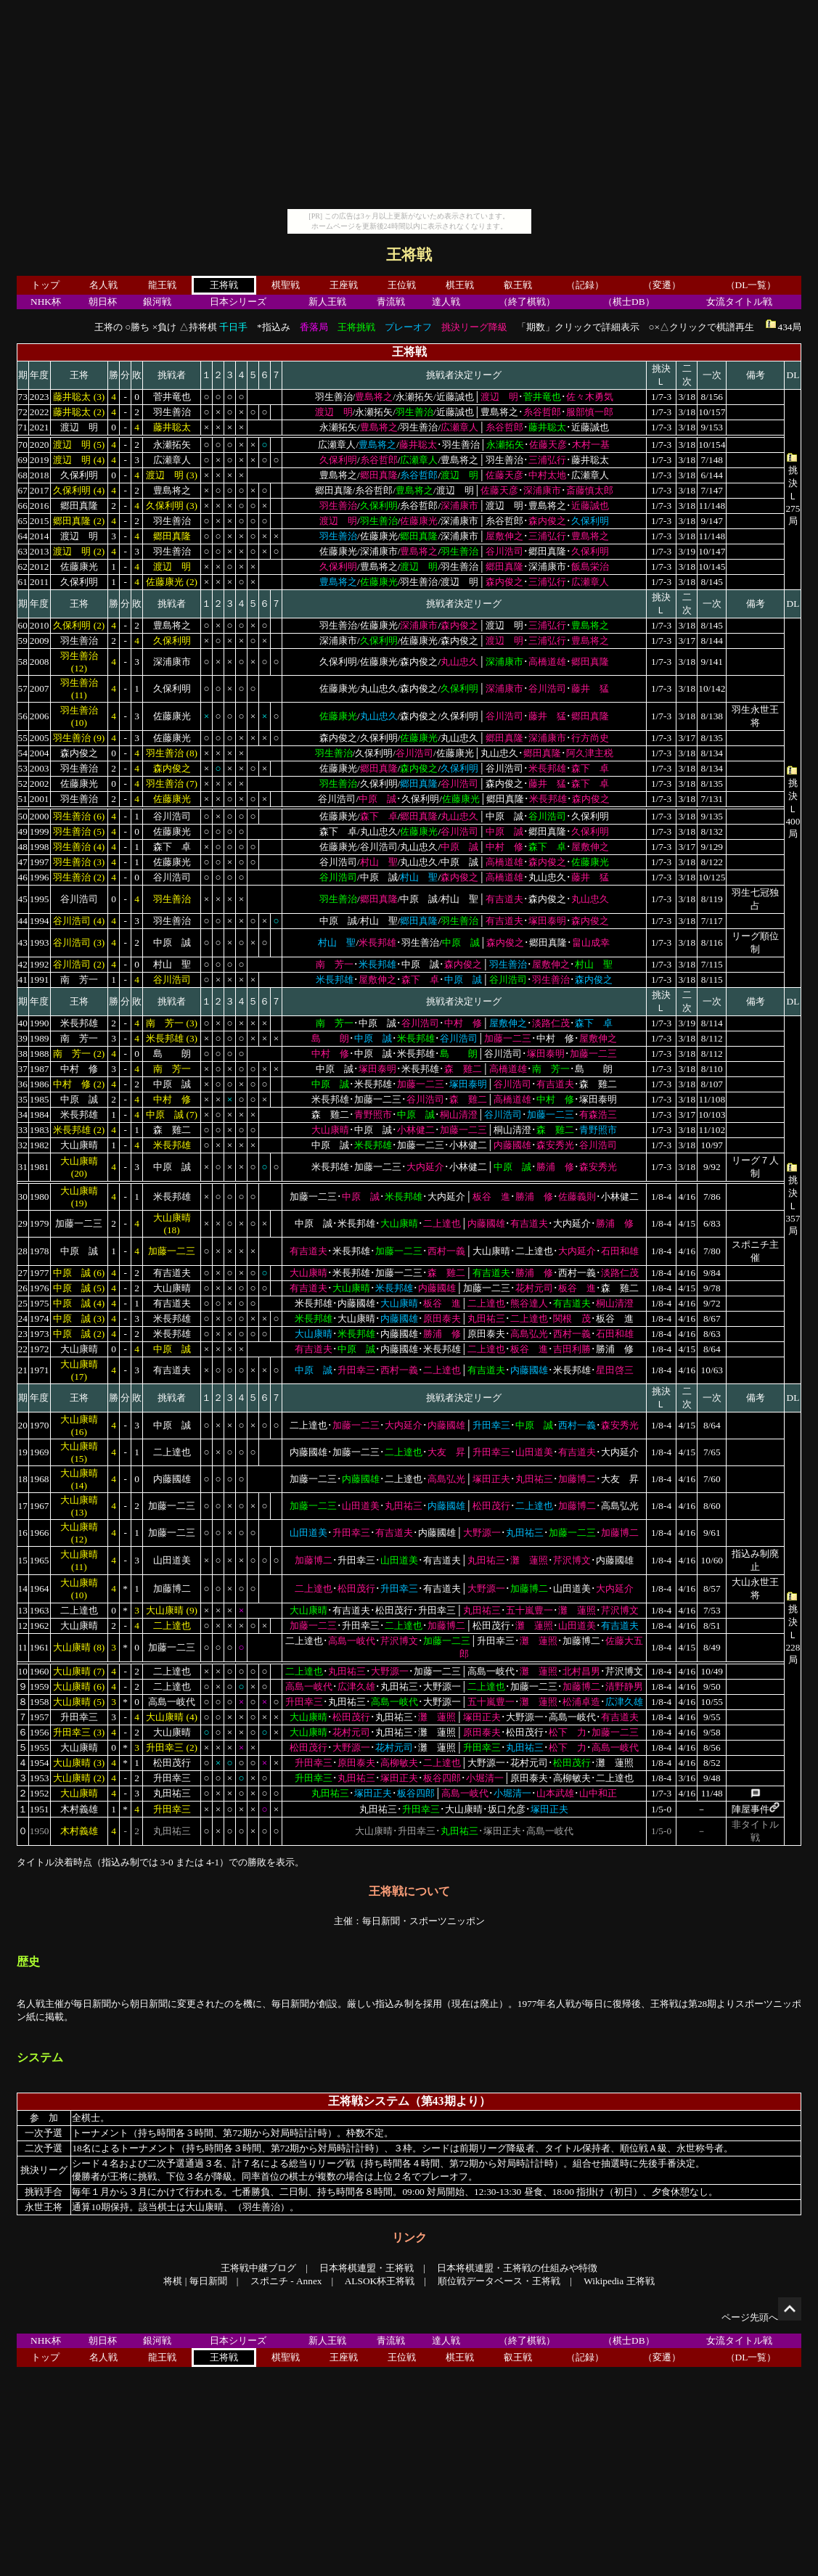 This screenshot has width=818, height=2576. Describe the element at coordinates (23, 877) in the screenshot. I see `46` at that location.